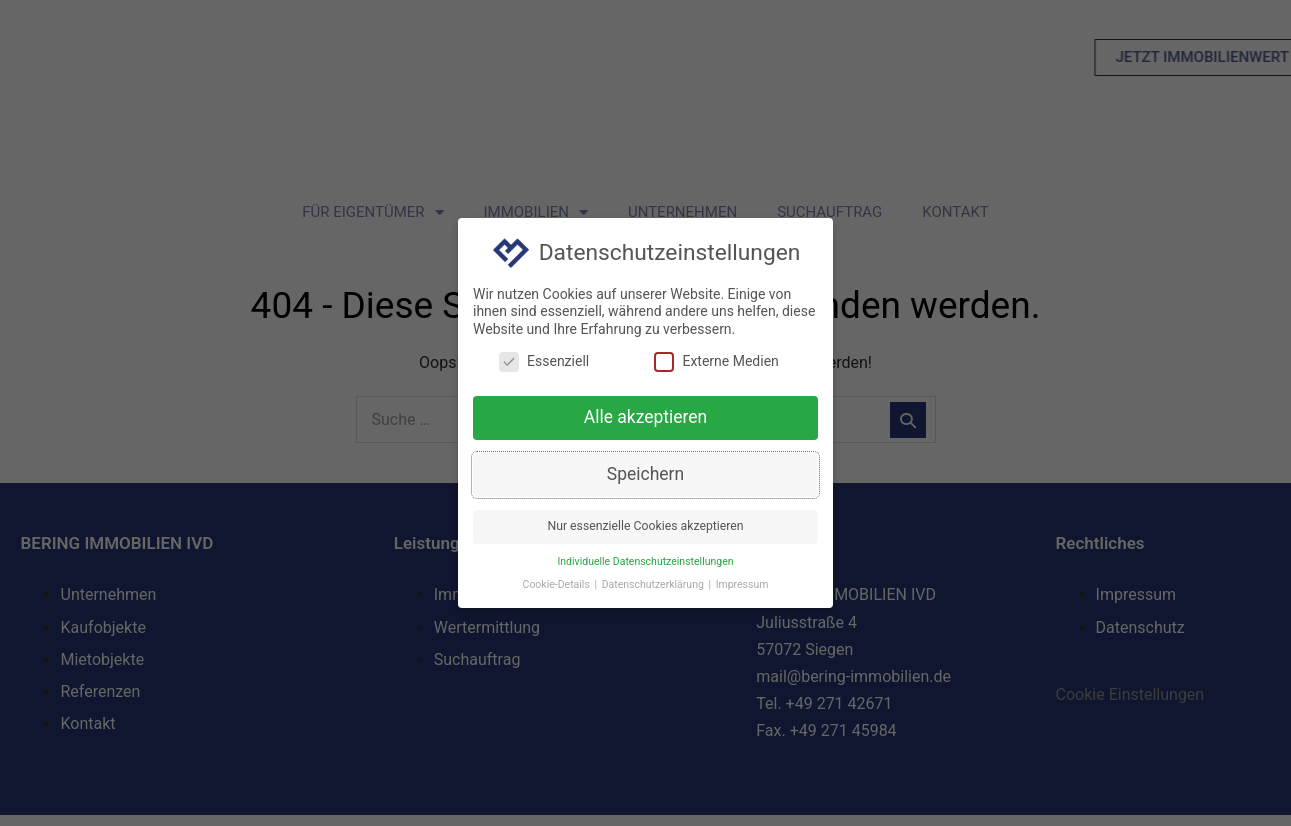  I want to click on Essenziell, so click(544, 363).